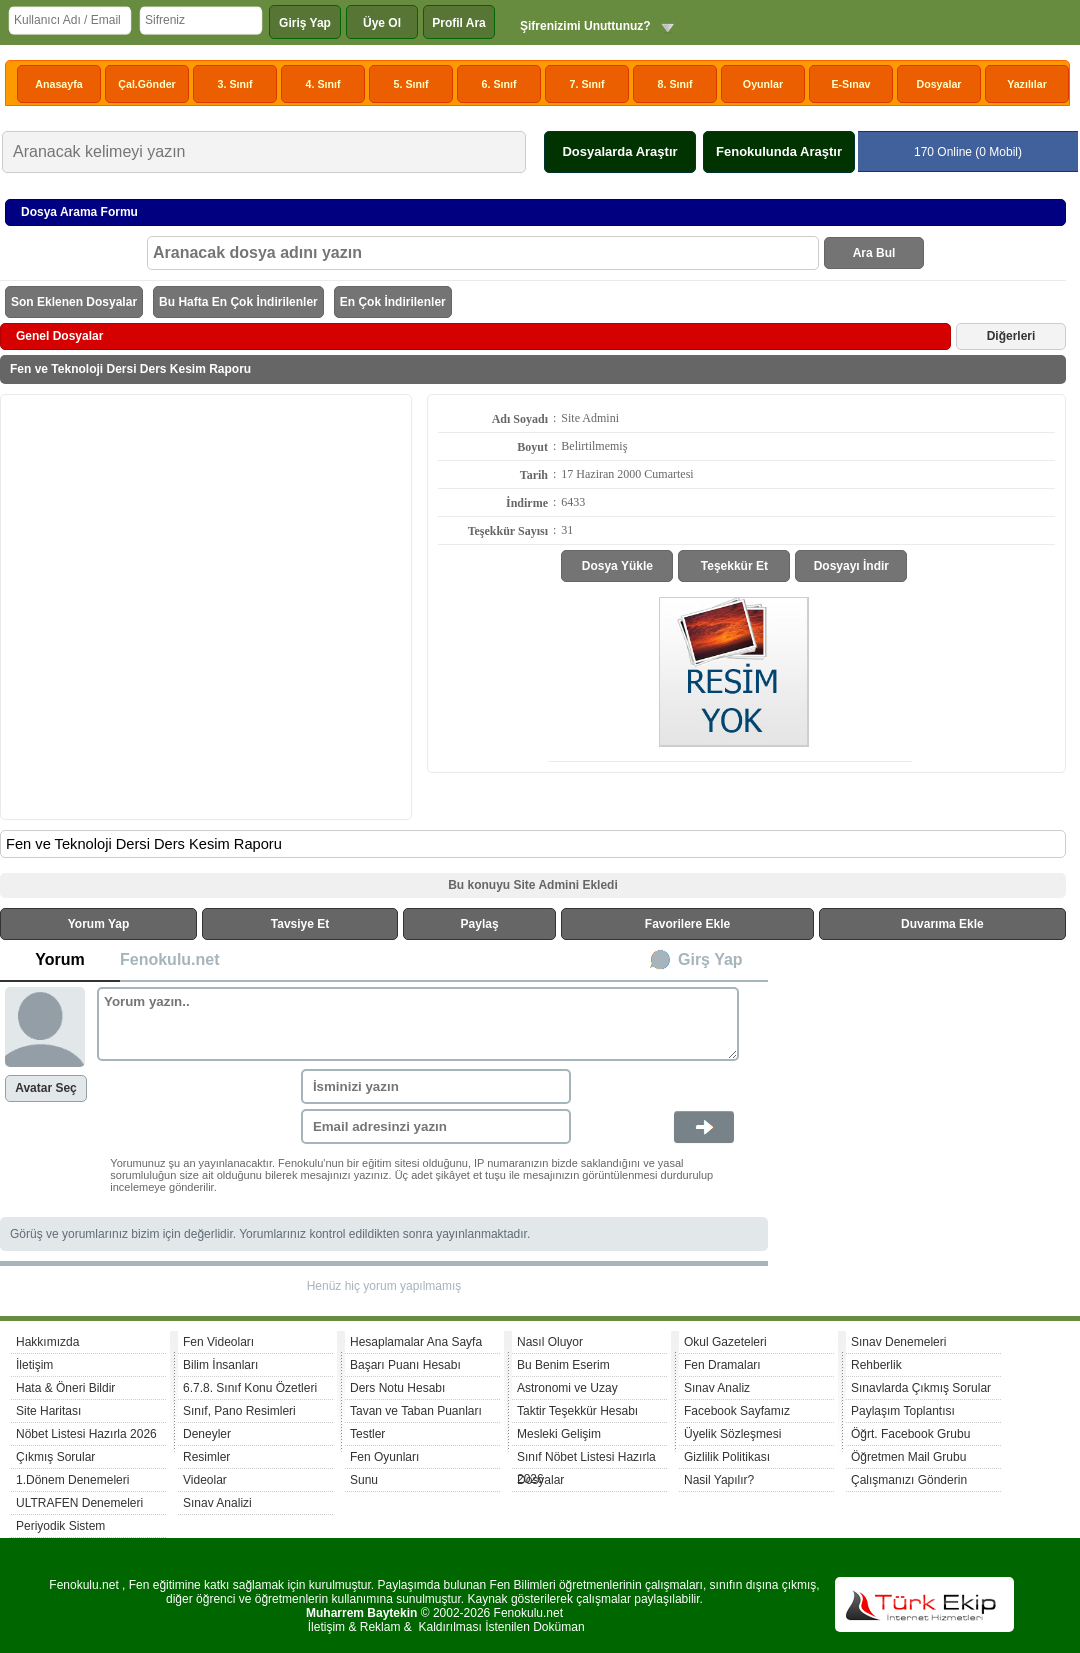 The width and height of the screenshot is (1080, 1653). What do you see at coordinates (48, 1411) in the screenshot?
I see `Site Haritası` at bounding box center [48, 1411].